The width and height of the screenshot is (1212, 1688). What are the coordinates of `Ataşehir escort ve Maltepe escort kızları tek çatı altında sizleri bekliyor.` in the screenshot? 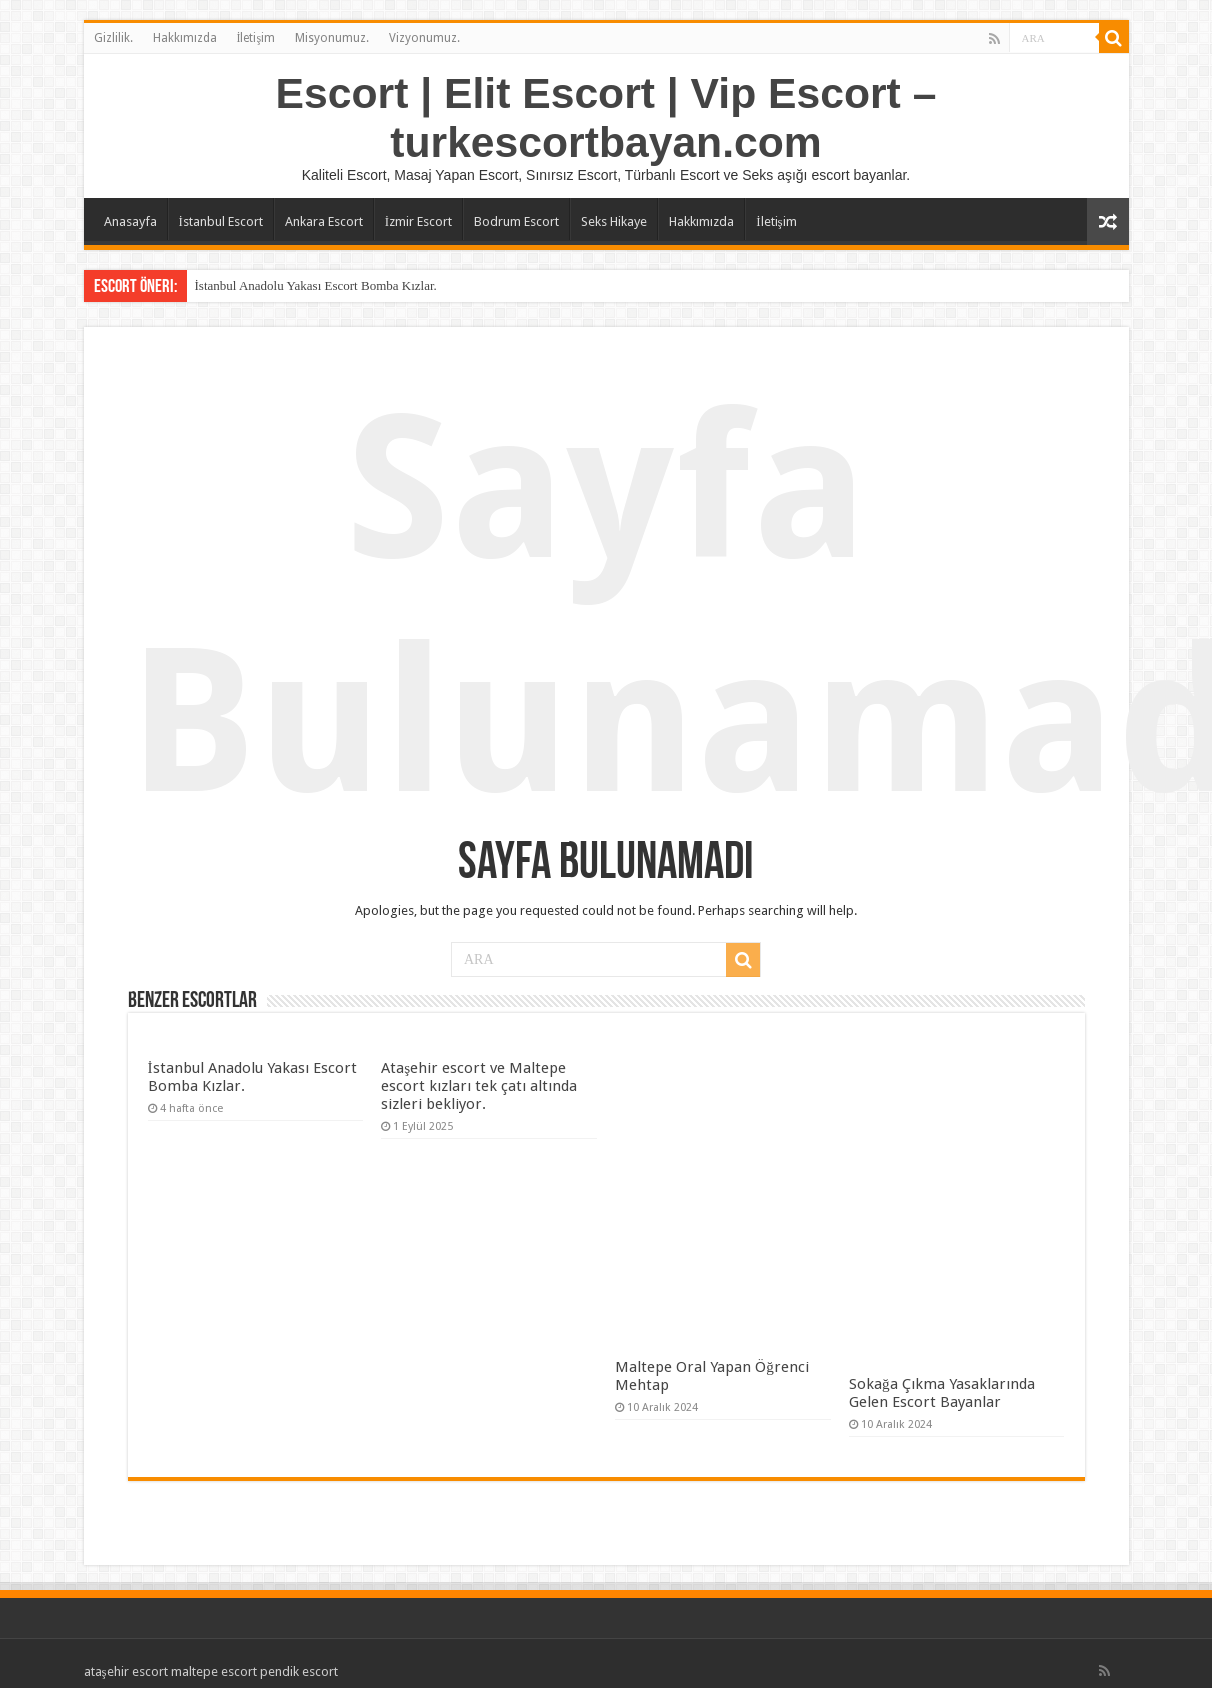 It's located at (479, 1086).